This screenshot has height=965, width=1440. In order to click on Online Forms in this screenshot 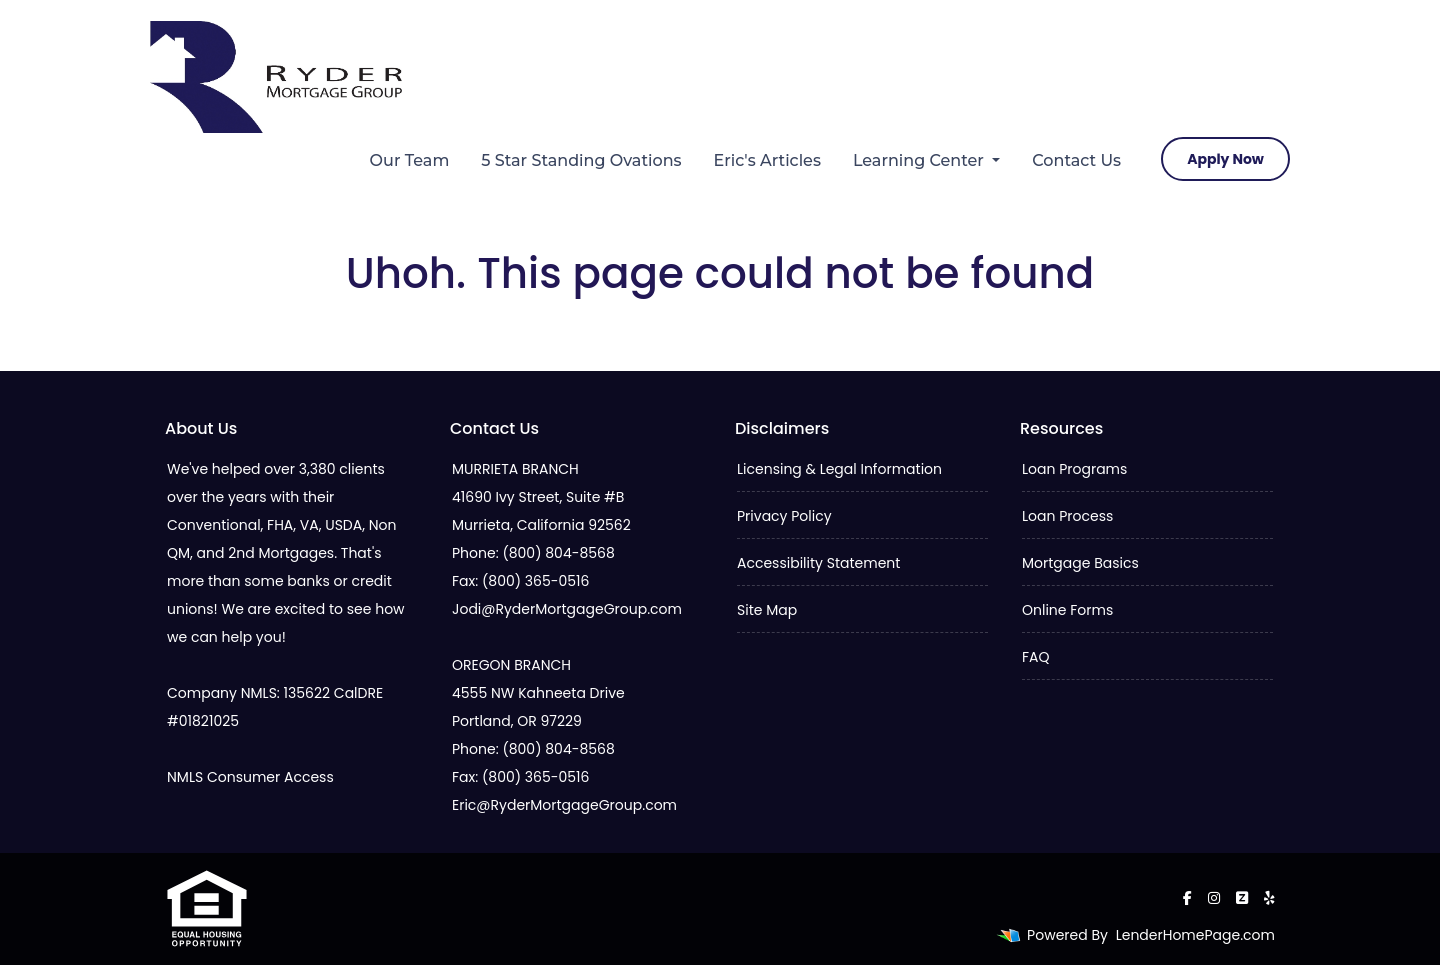, I will do `click(1067, 610)`.